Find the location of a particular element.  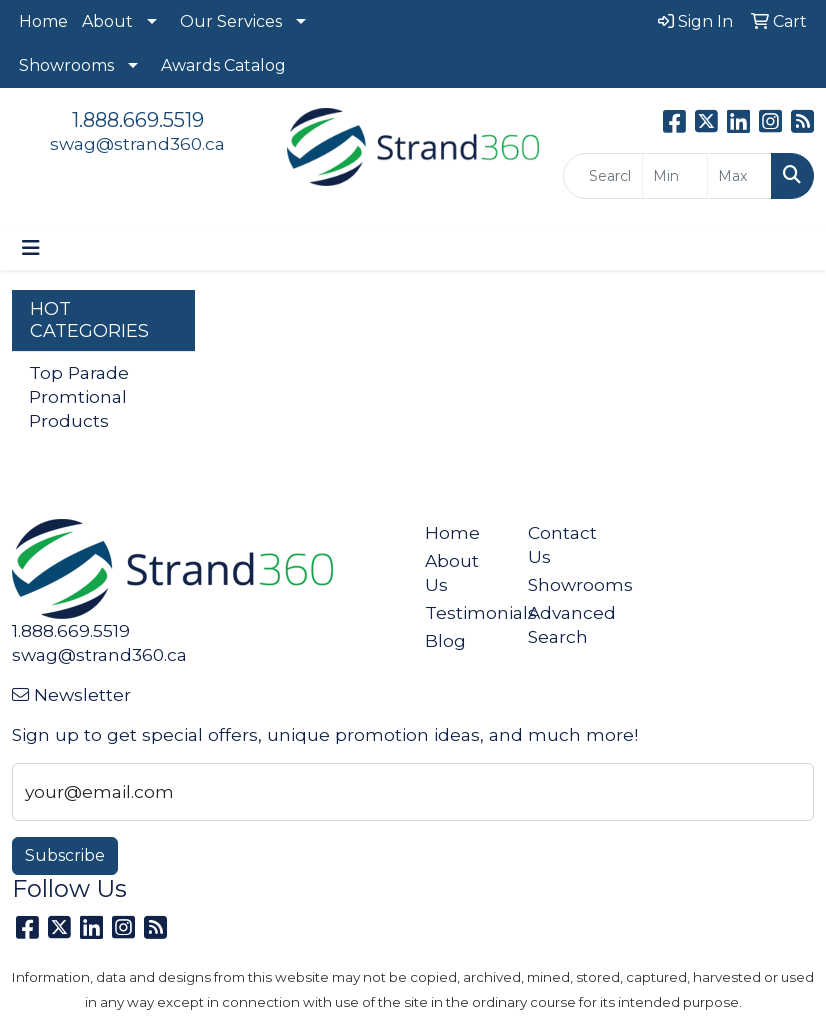

Our Services is located at coordinates (231, 21).